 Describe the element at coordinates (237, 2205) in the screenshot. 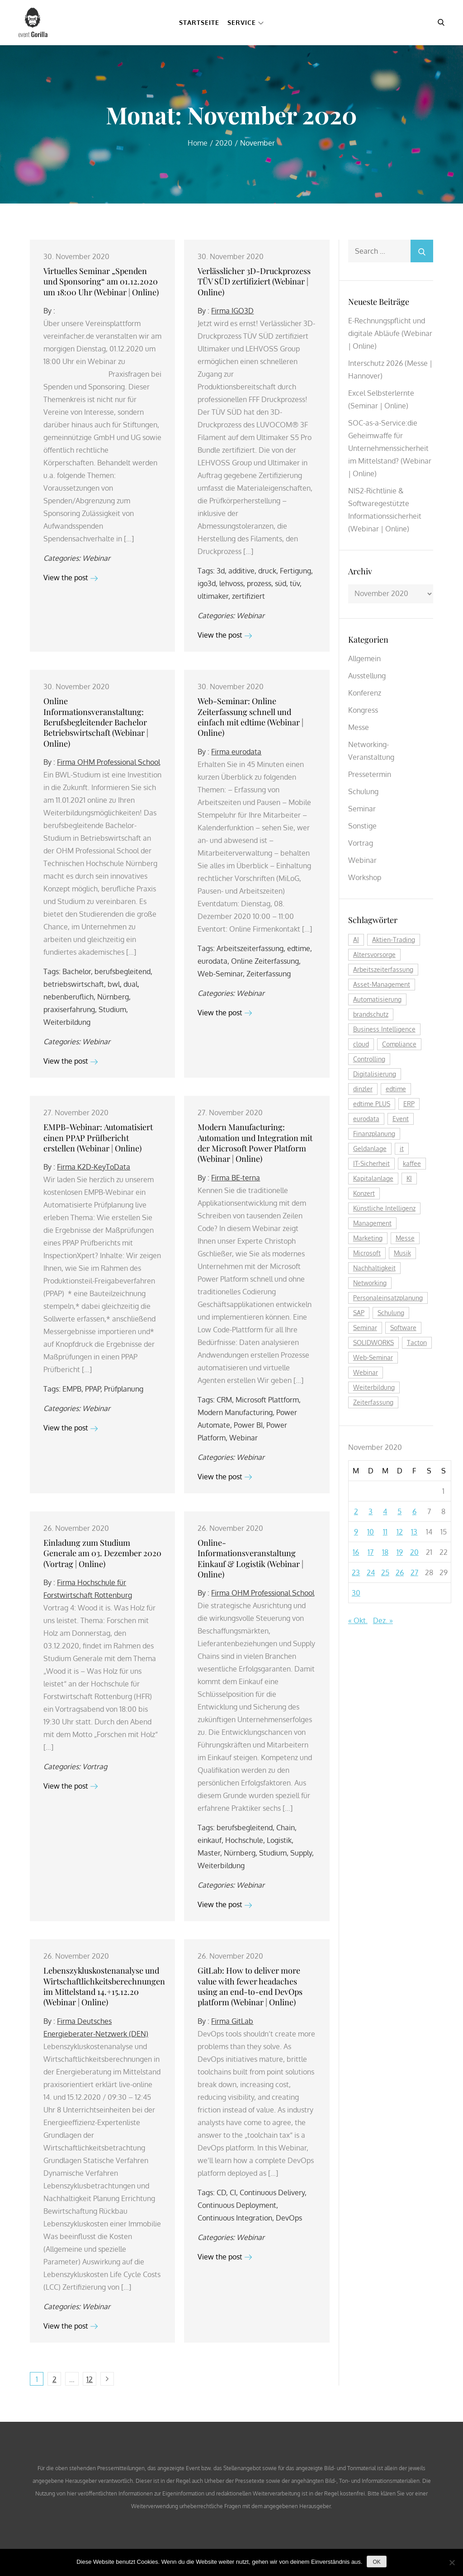

I see `Continuous Deployment` at that location.